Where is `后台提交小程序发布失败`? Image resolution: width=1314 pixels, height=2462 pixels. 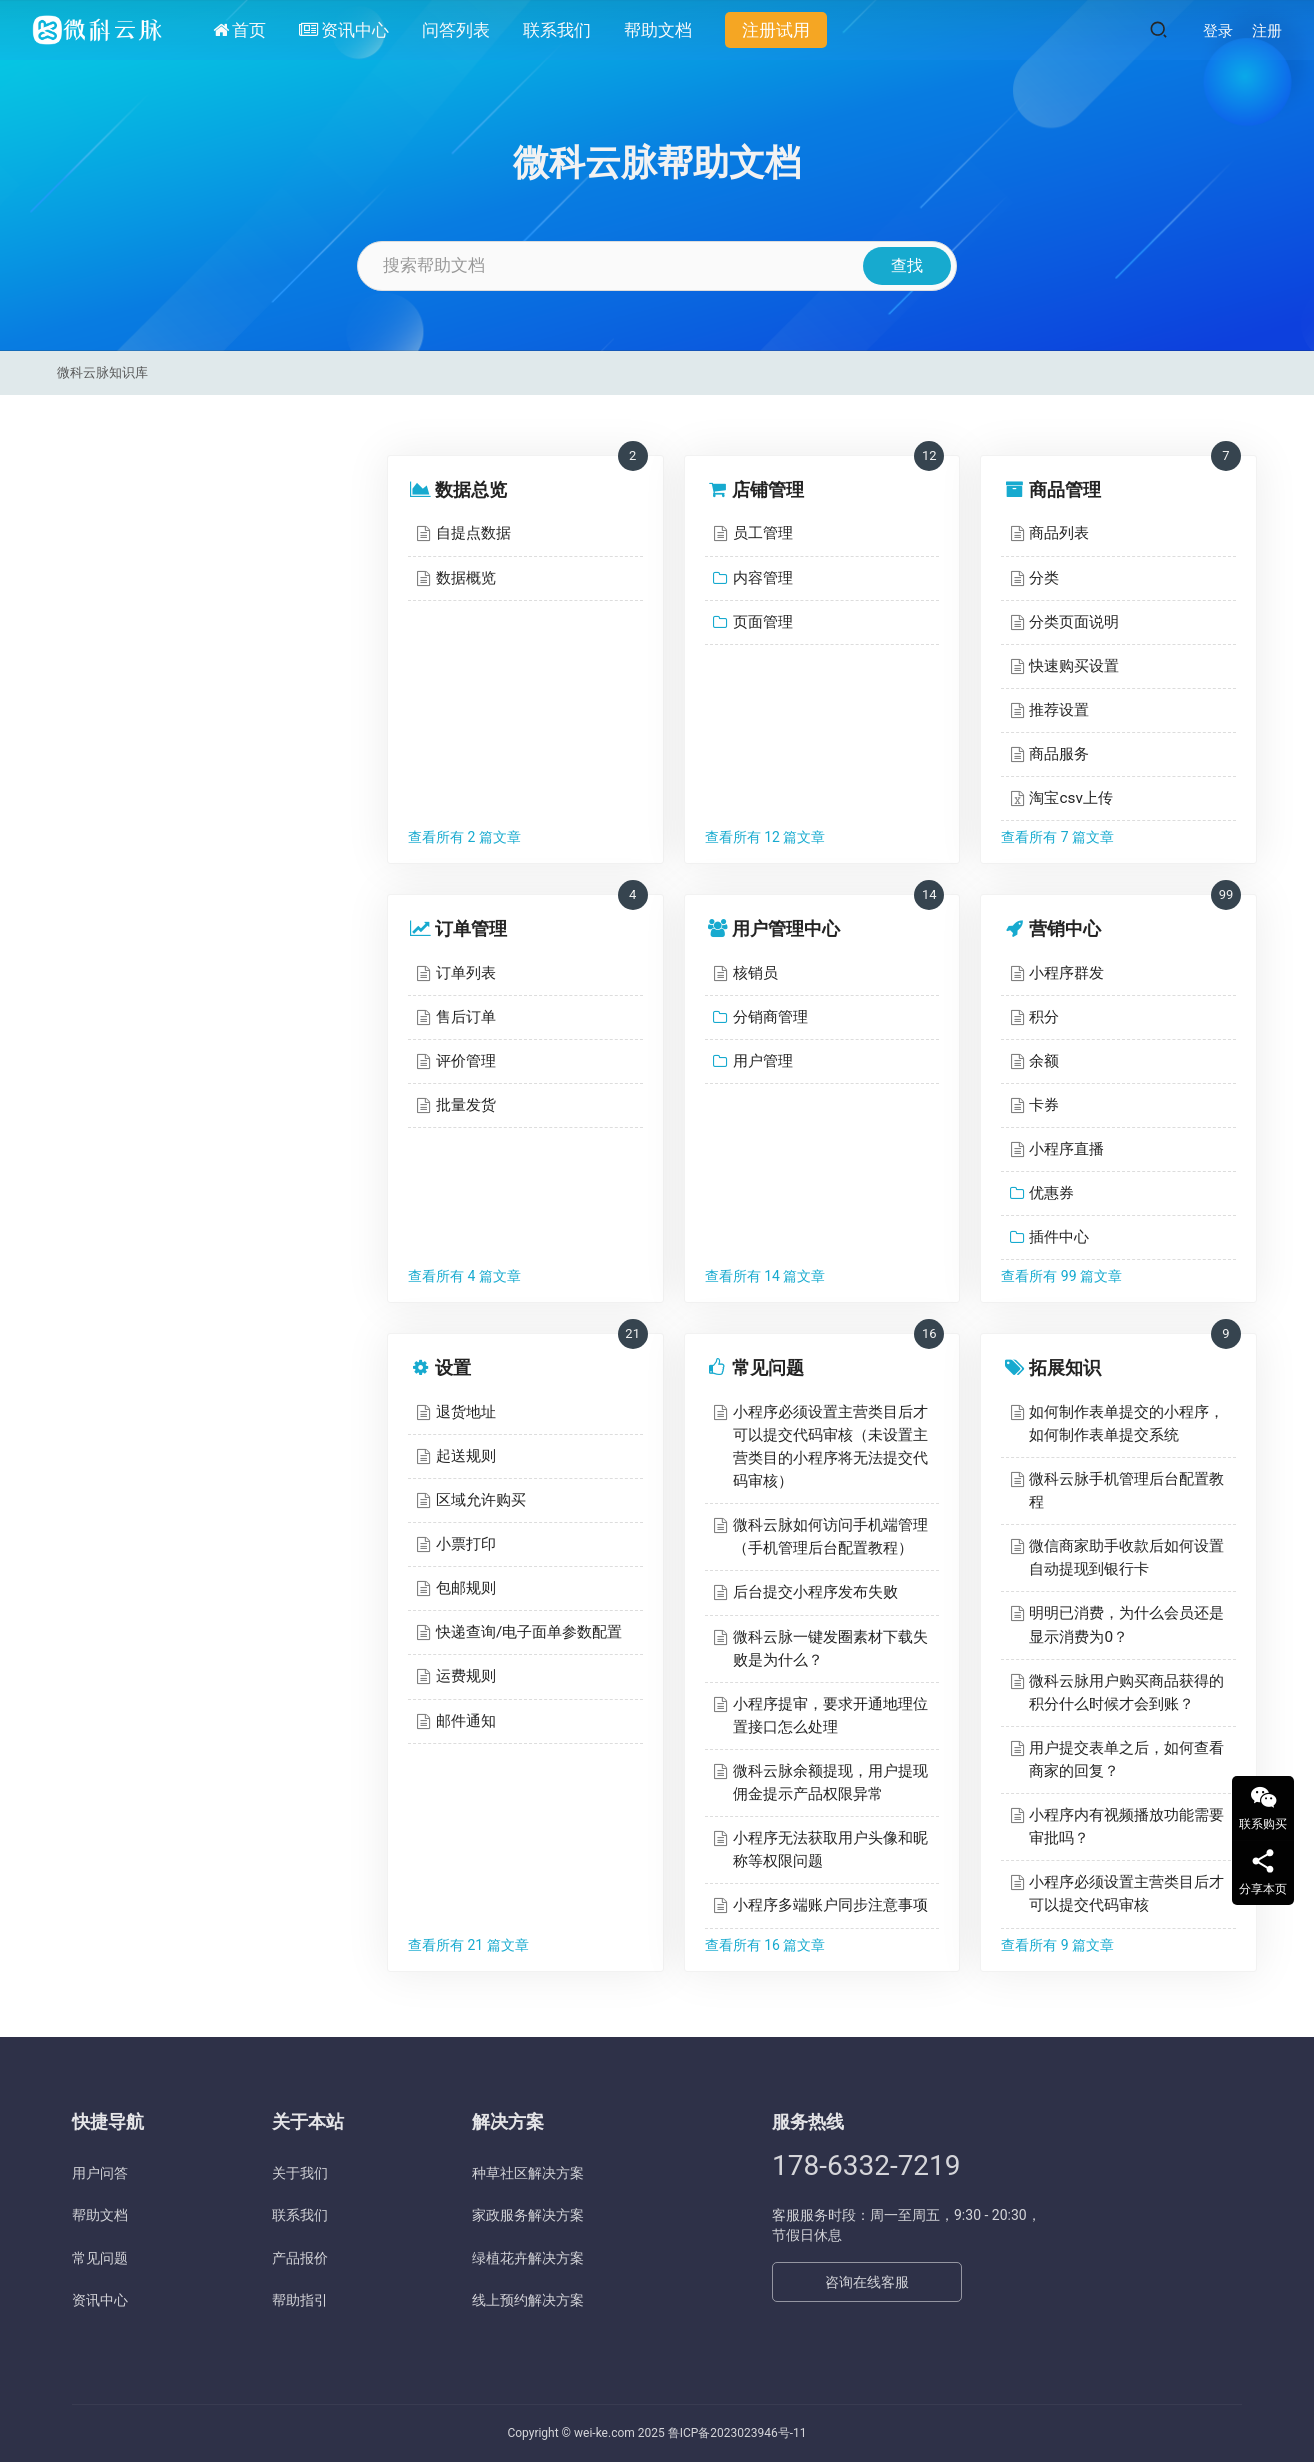 后台提交小程序发布失败 is located at coordinates (815, 1592).